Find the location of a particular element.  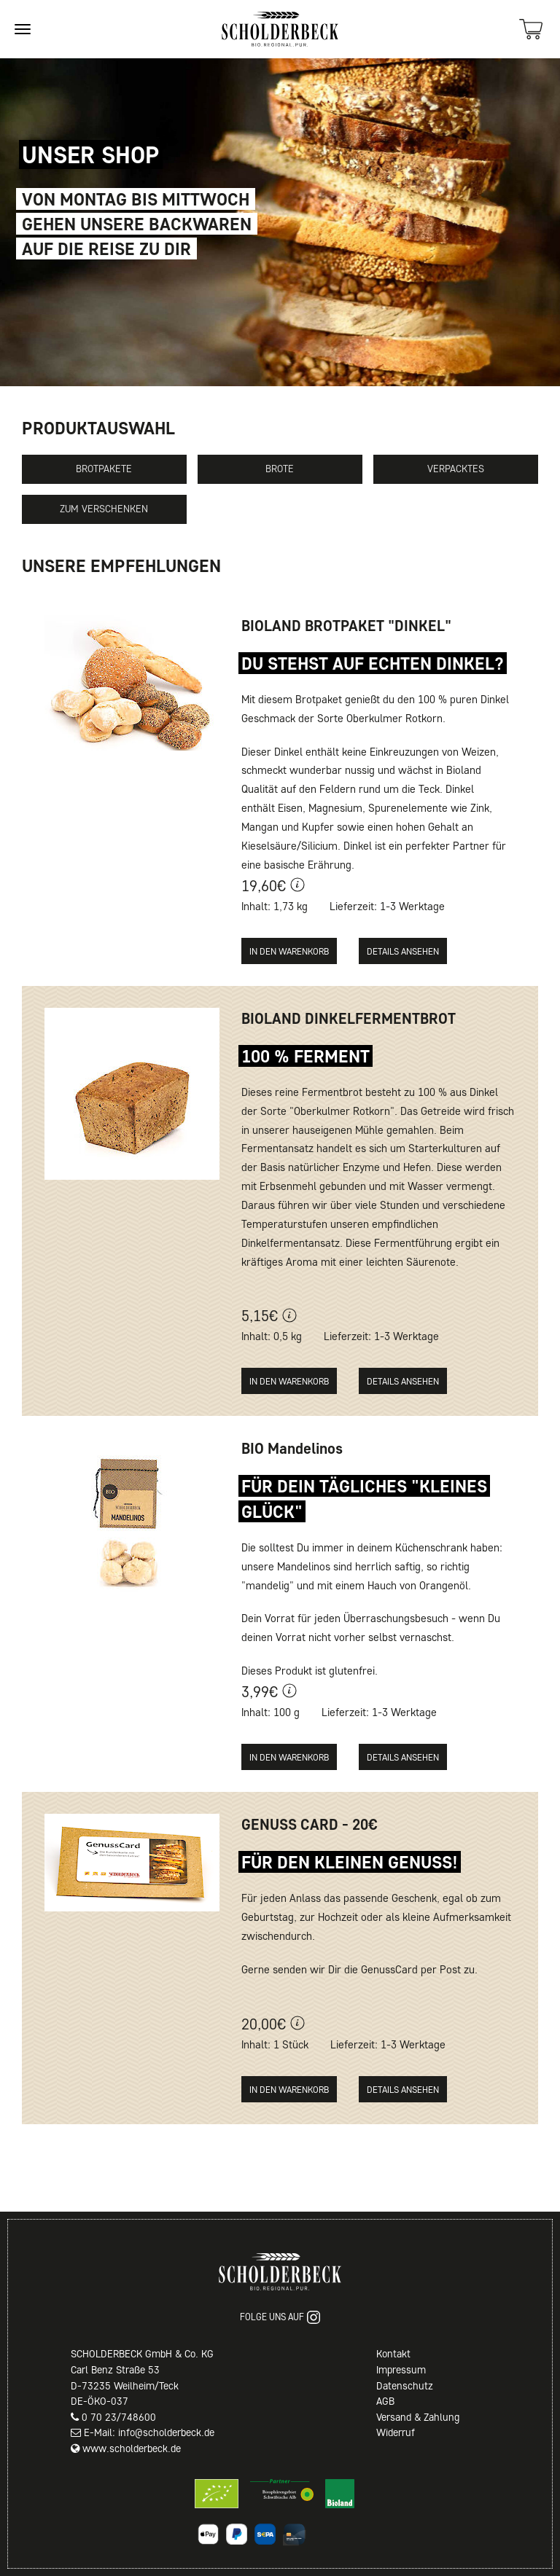

Kontakt is located at coordinates (393, 2353).